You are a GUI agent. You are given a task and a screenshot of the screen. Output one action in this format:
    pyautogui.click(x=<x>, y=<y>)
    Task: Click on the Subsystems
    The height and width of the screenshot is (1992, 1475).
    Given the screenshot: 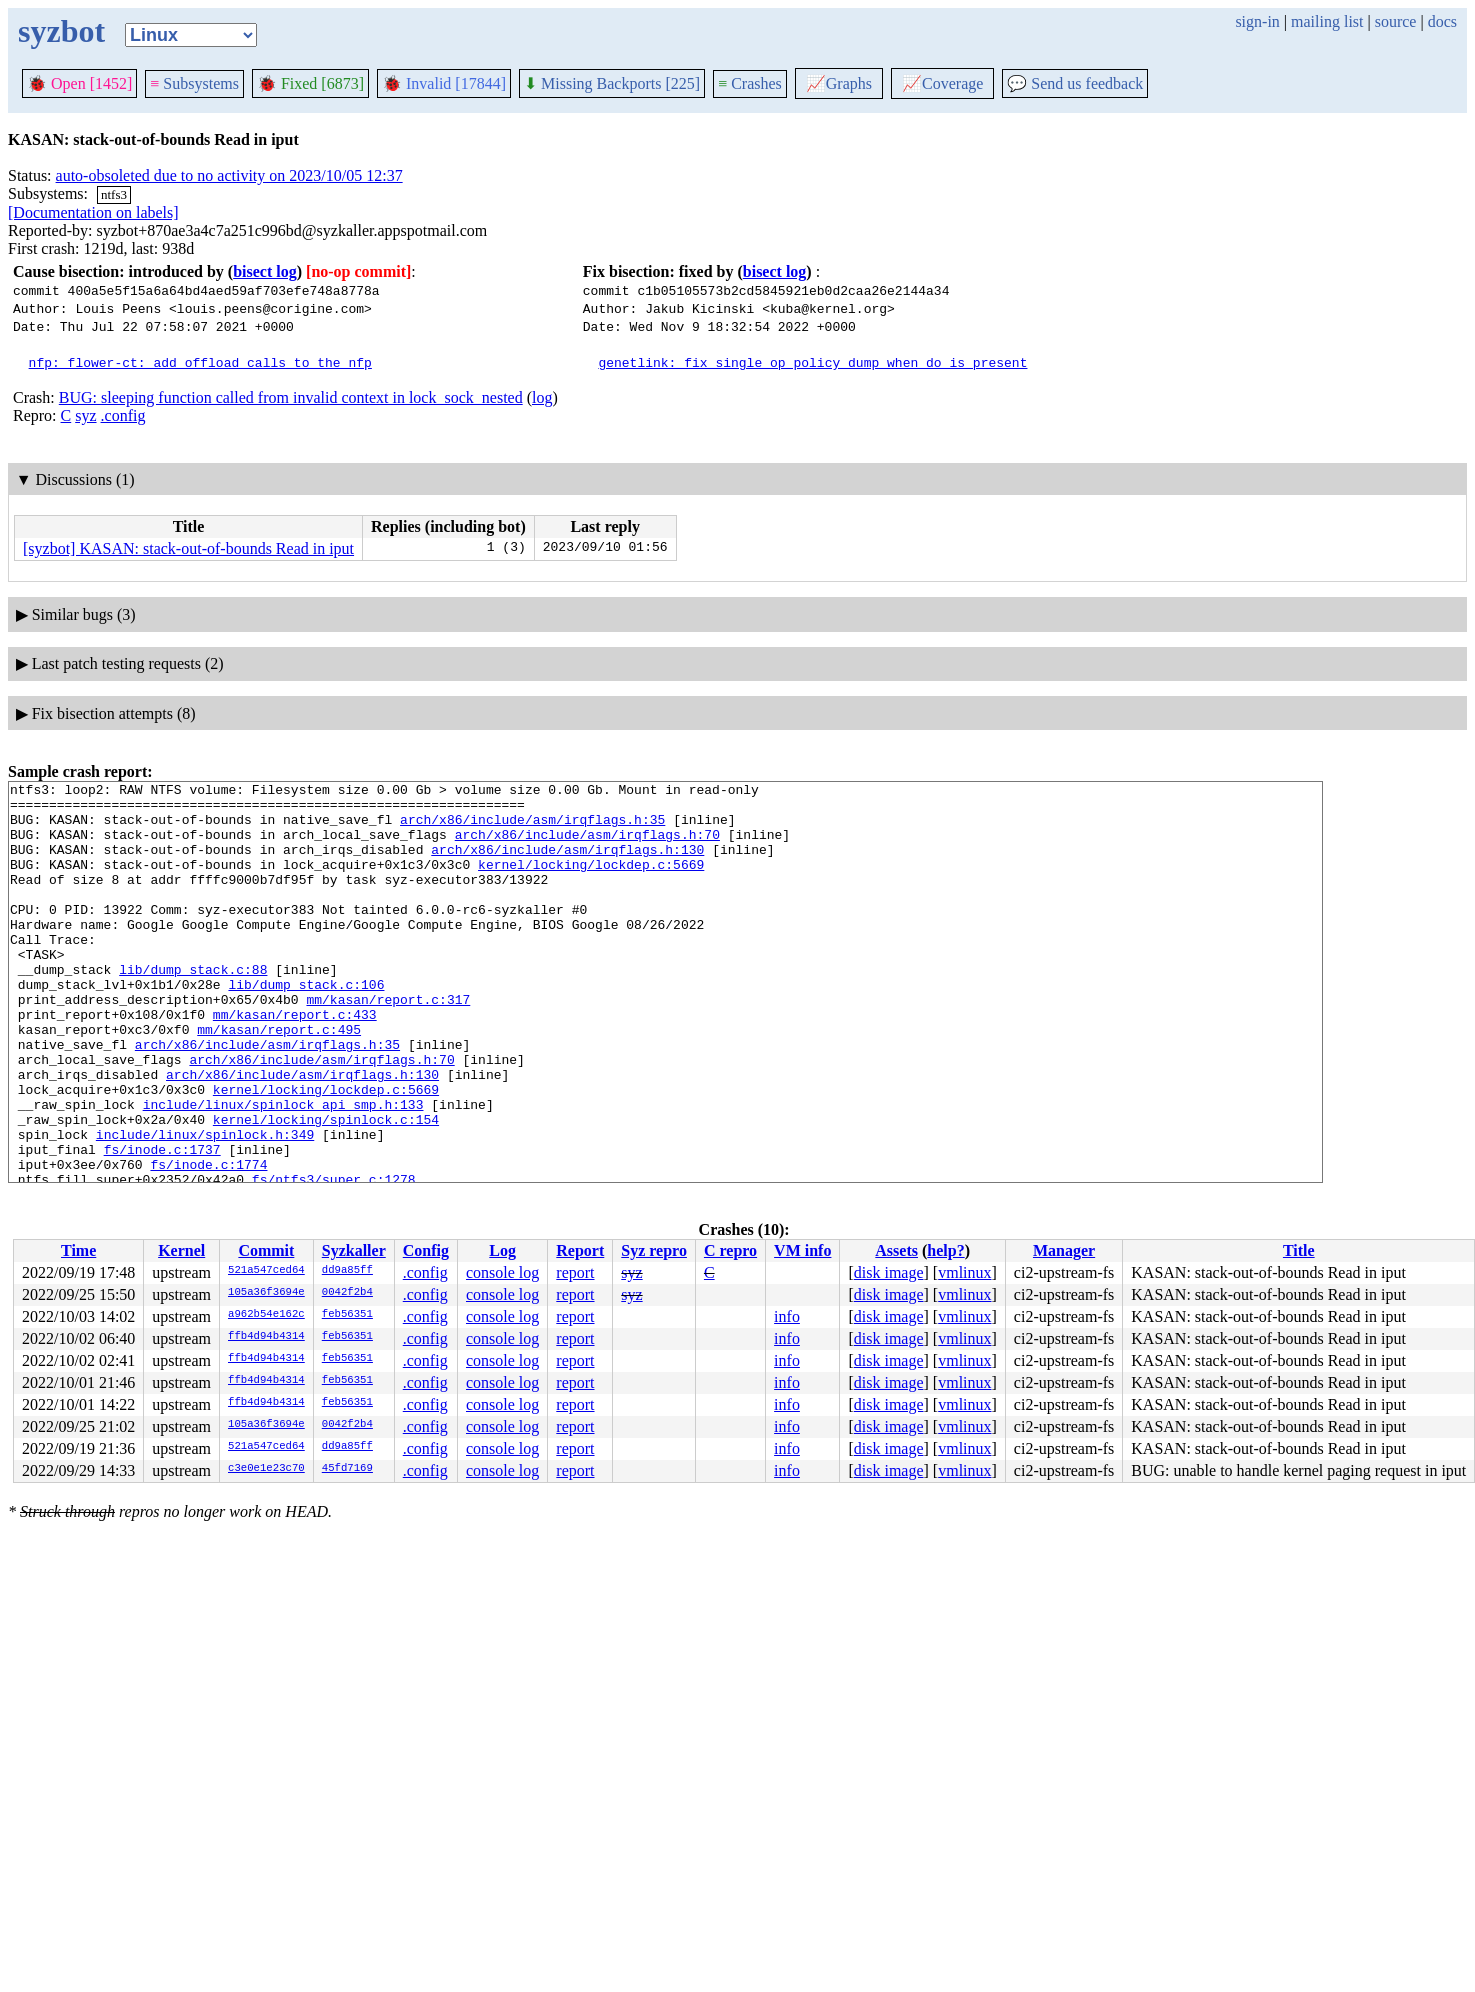 What is the action you would take?
    pyautogui.click(x=194, y=83)
    